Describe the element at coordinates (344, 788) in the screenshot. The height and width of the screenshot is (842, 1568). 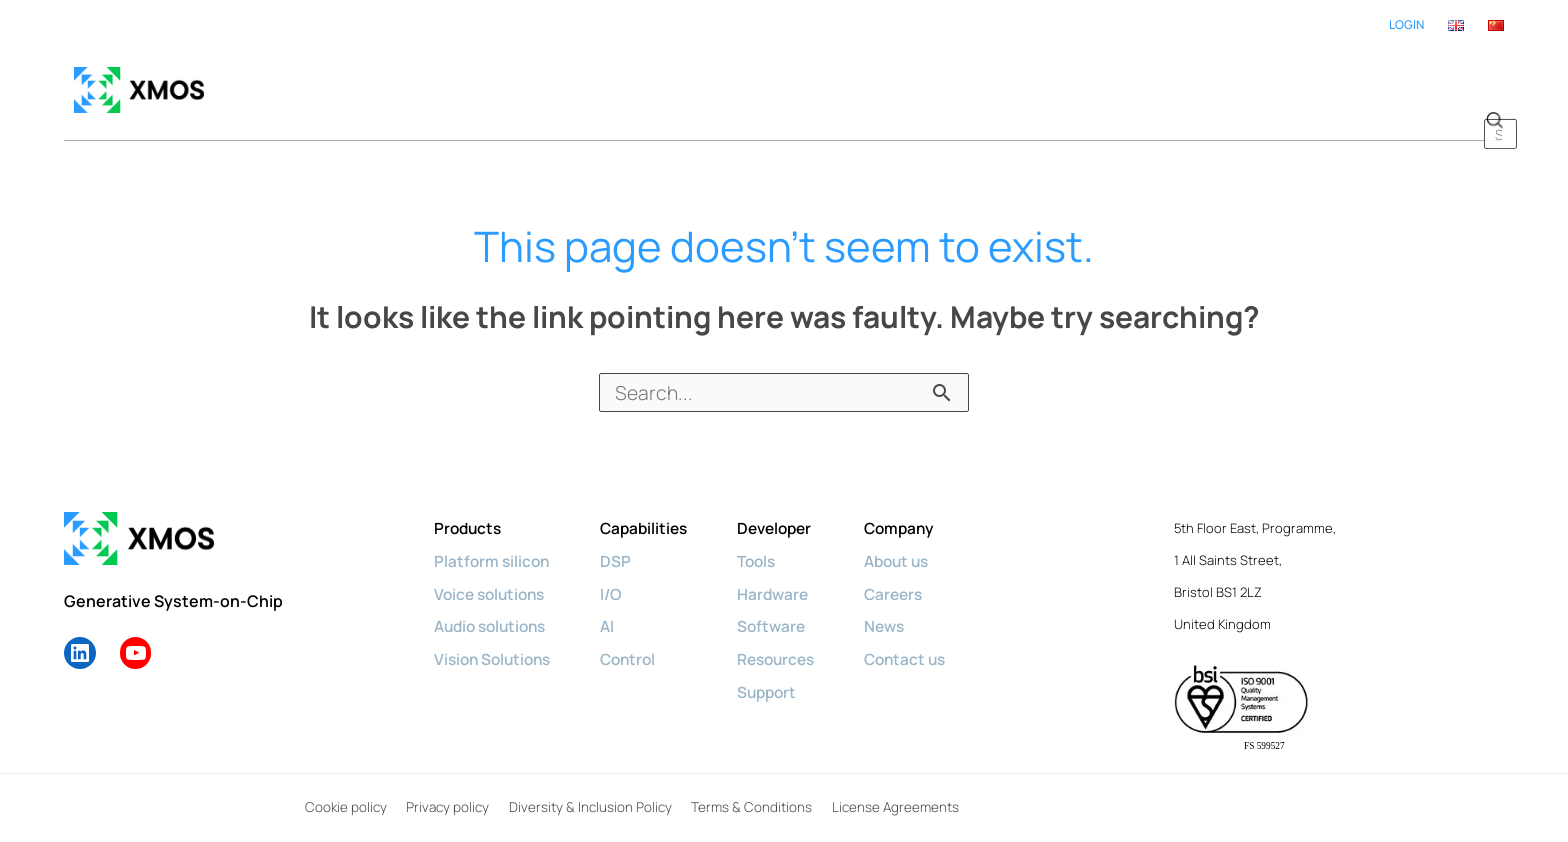
I see `Cookie policy` at that location.